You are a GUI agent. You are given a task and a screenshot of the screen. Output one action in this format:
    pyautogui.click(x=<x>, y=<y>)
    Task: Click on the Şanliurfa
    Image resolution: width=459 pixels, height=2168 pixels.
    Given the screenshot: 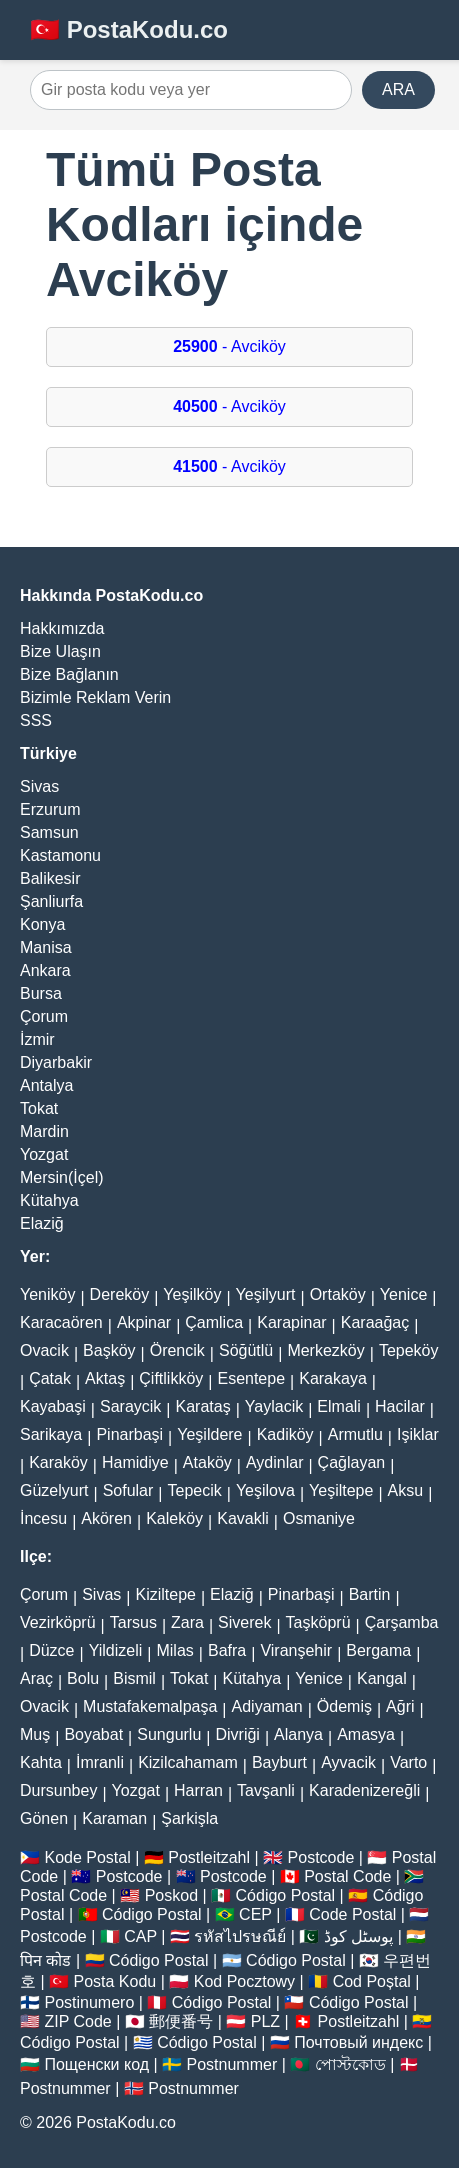 What is the action you would take?
    pyautogui.click(x=51, y=901)
    